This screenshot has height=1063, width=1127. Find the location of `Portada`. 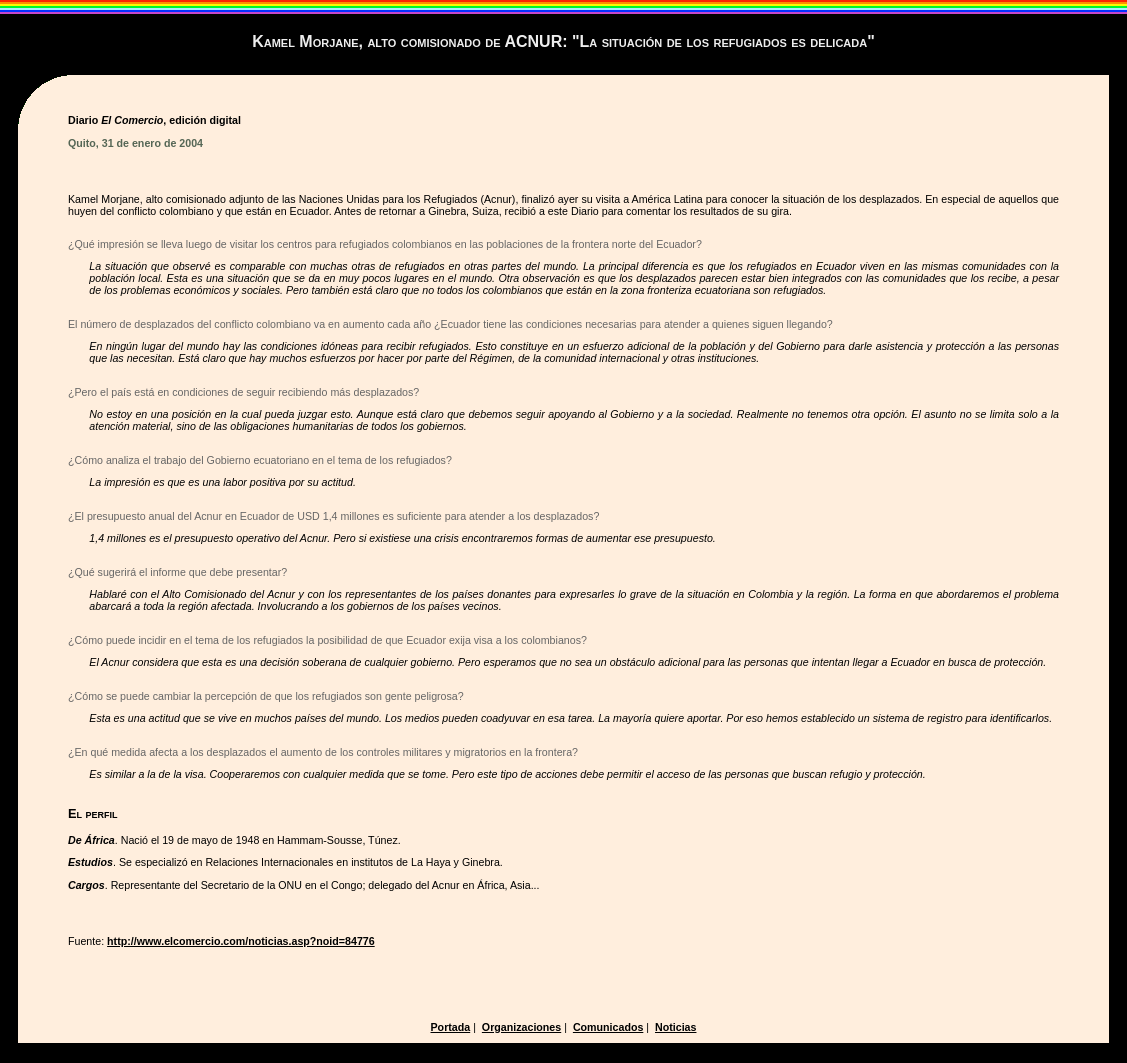

Portada is located at coordinates (451, 1027).